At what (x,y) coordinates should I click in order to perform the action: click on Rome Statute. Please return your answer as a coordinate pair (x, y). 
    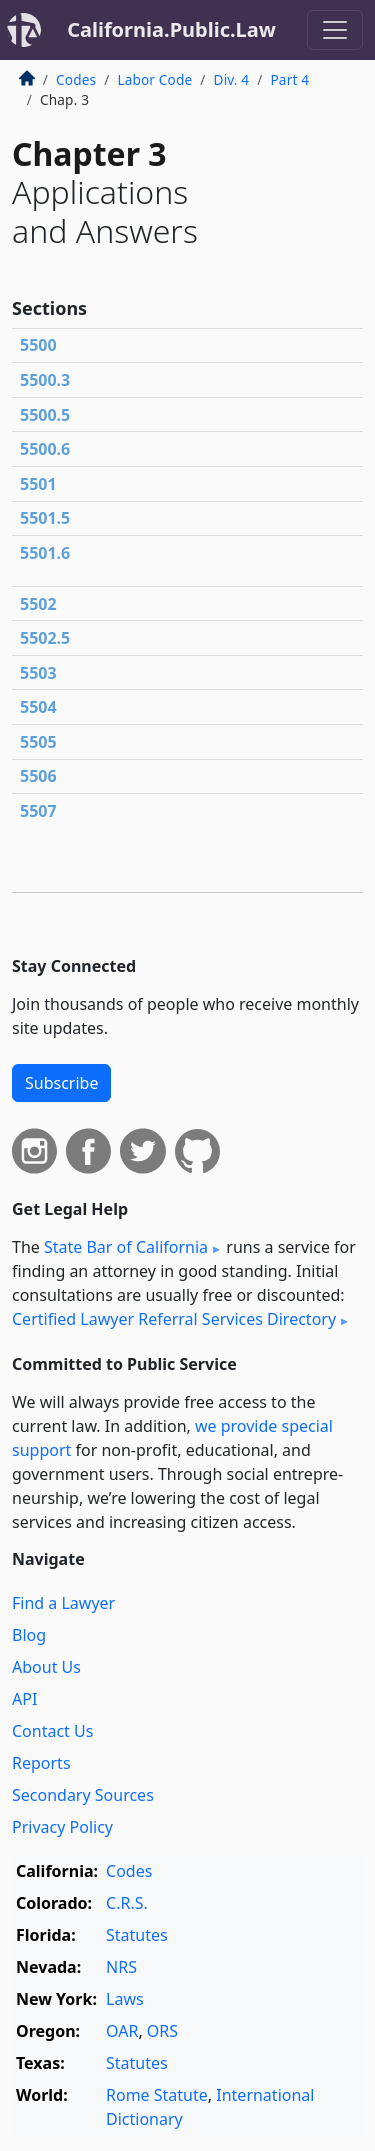
    Looking at the image, I should click on (157, 2095).